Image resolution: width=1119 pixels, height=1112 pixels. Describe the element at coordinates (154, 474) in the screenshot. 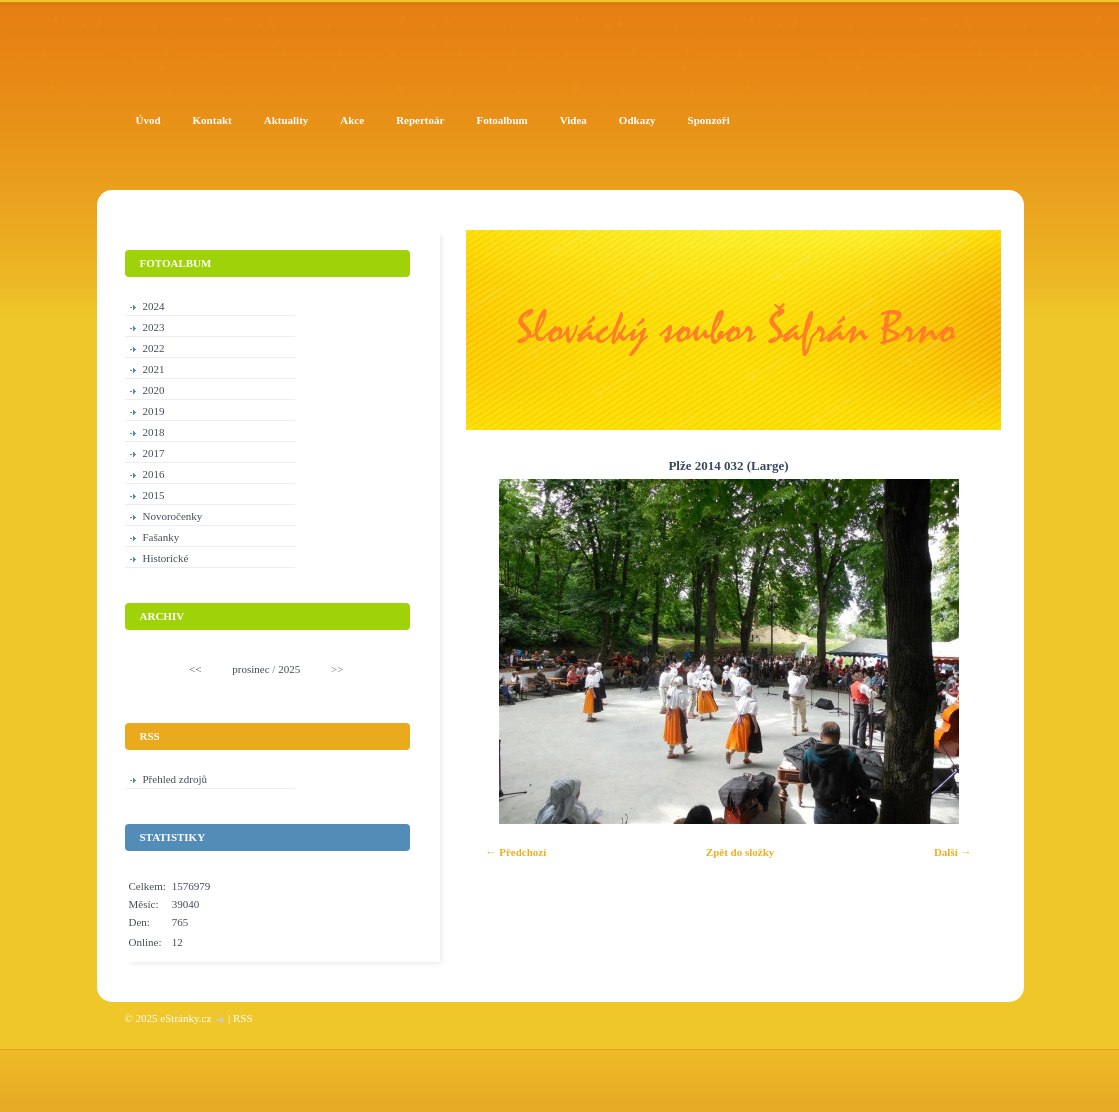

I see `2016` at that location.